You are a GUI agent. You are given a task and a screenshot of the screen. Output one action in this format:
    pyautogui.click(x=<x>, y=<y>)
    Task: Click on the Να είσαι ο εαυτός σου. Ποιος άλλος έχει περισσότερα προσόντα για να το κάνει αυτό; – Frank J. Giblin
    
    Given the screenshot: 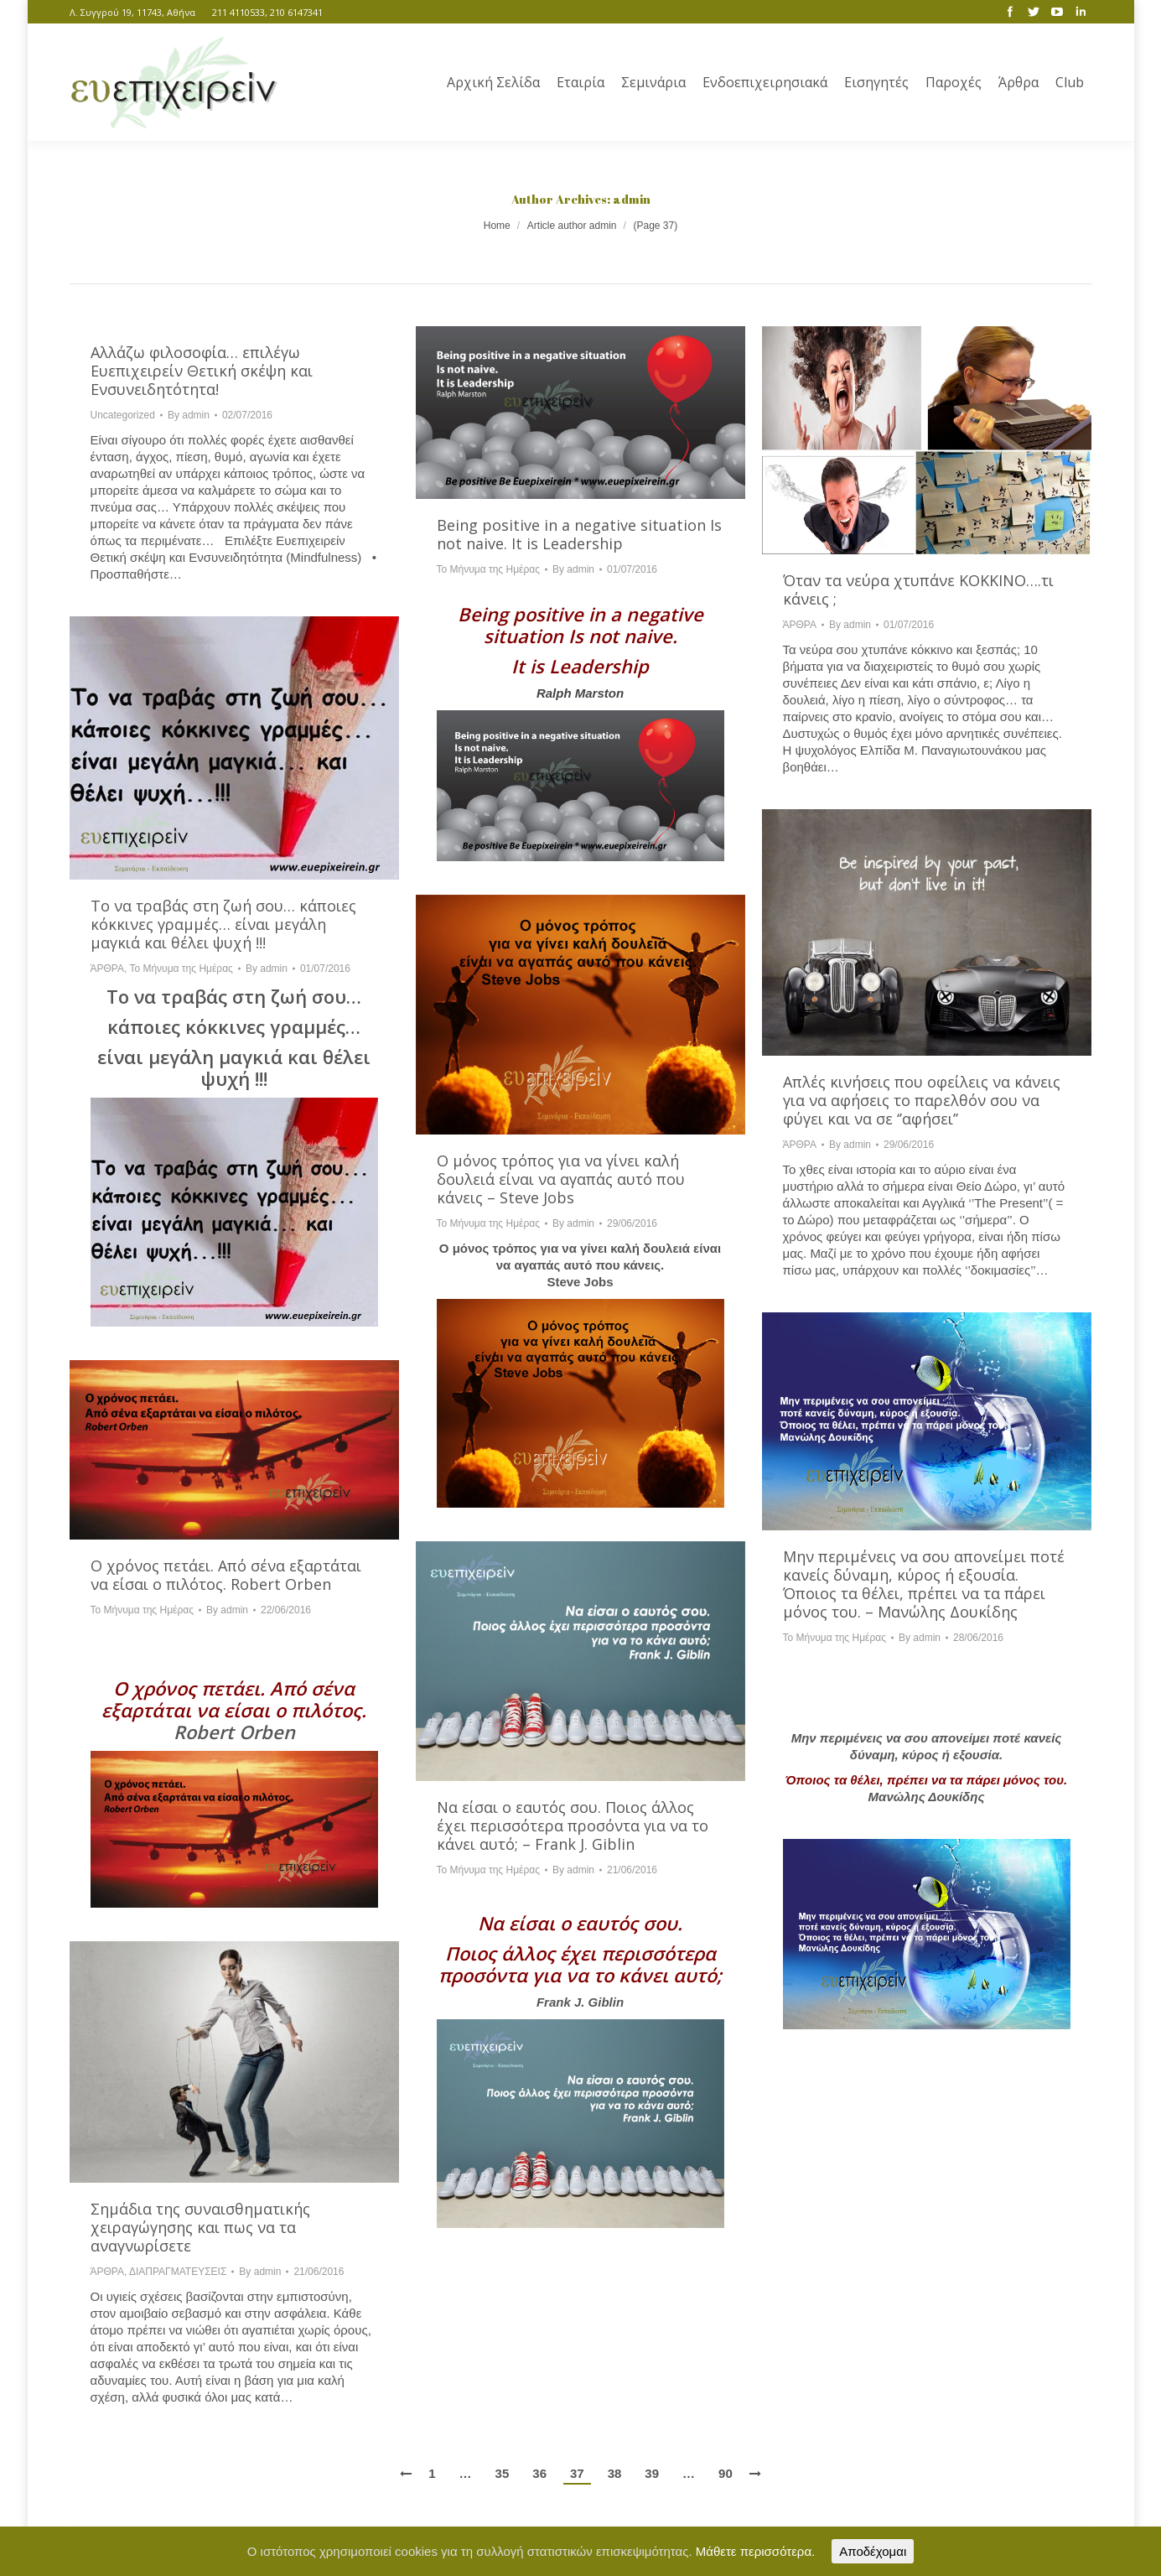 What is the action you would take?
    pyautogui.click(x=572, y=1825)
    